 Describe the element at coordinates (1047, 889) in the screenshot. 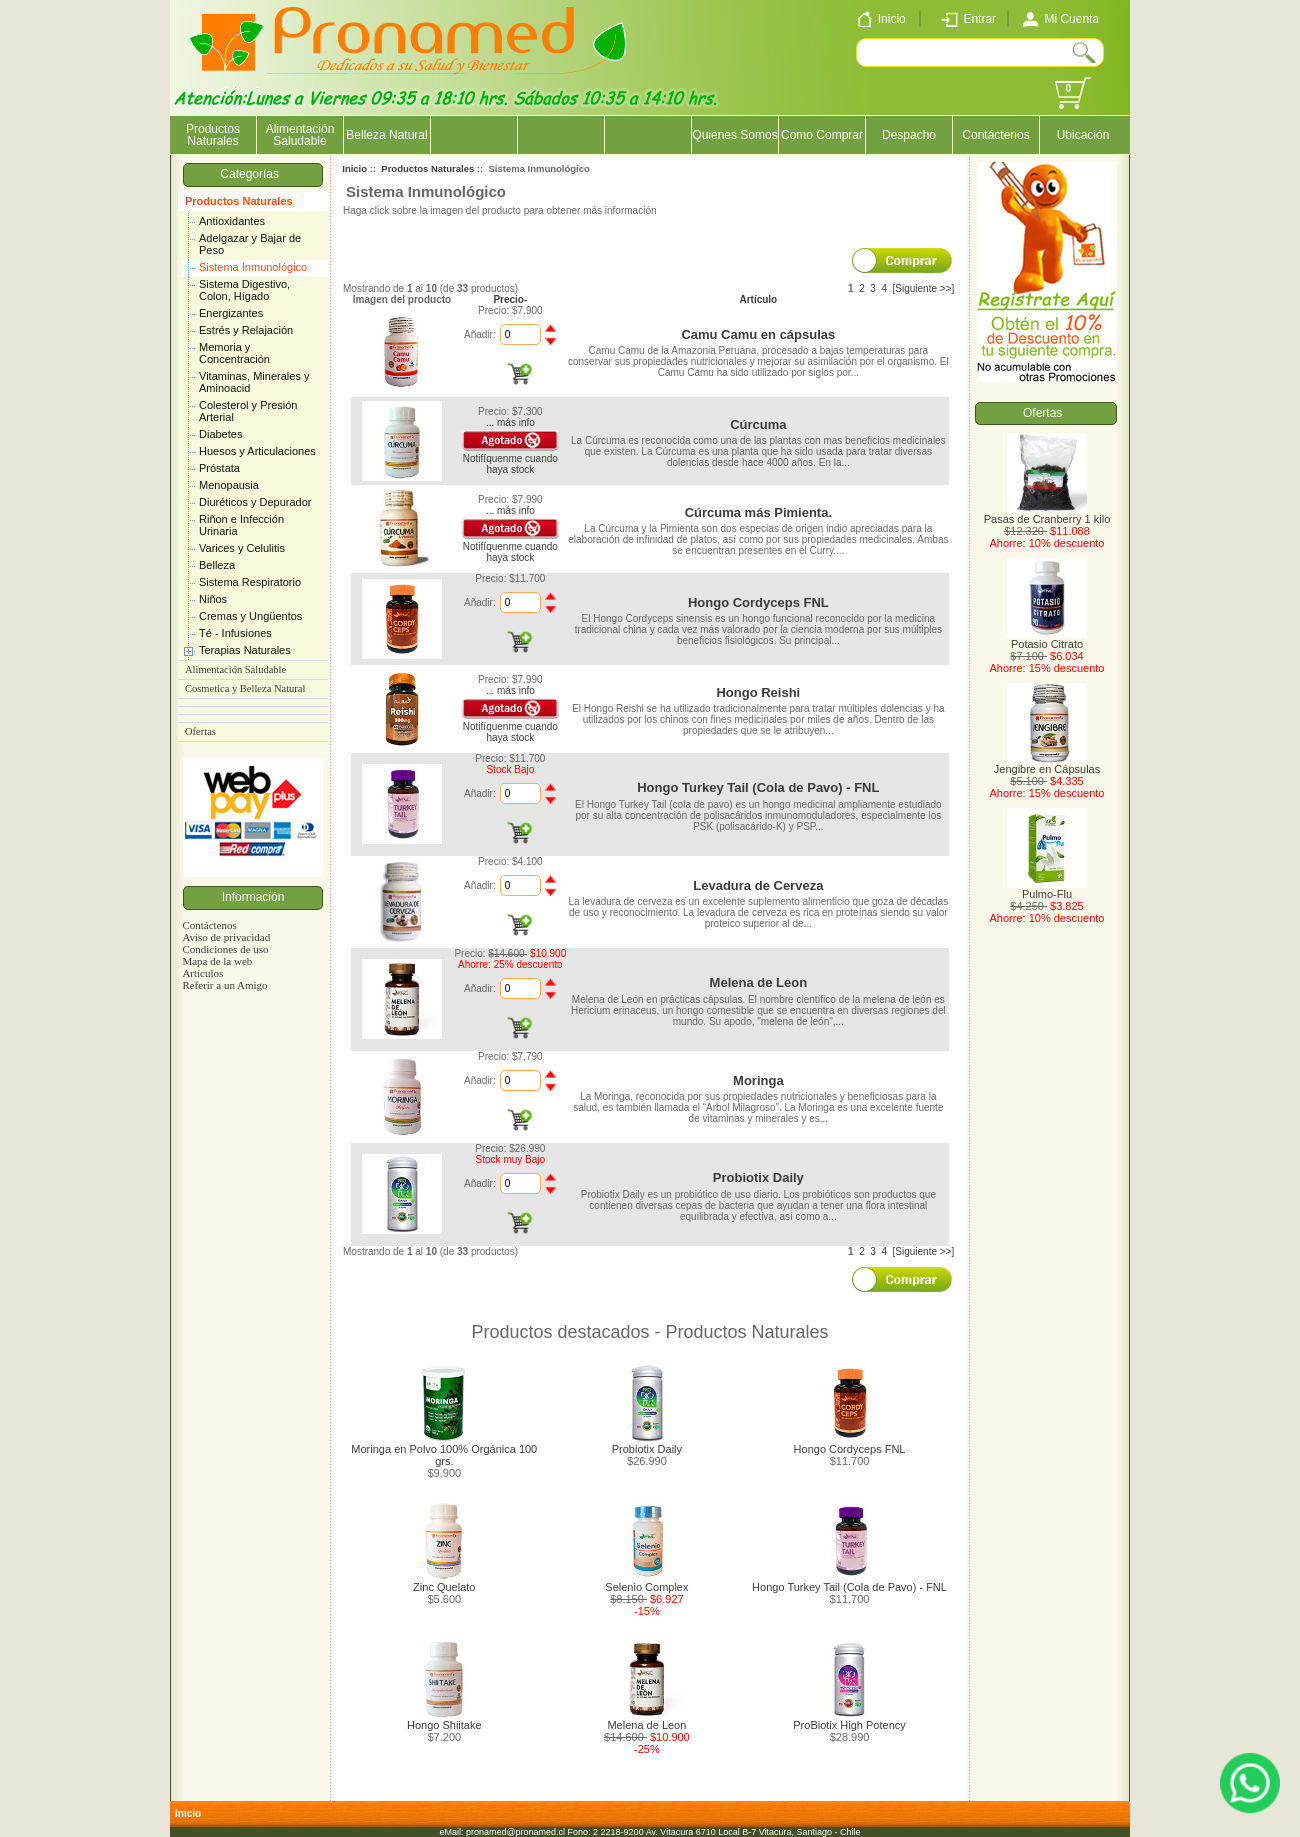

I see `Pulmo-Flu` at that location.